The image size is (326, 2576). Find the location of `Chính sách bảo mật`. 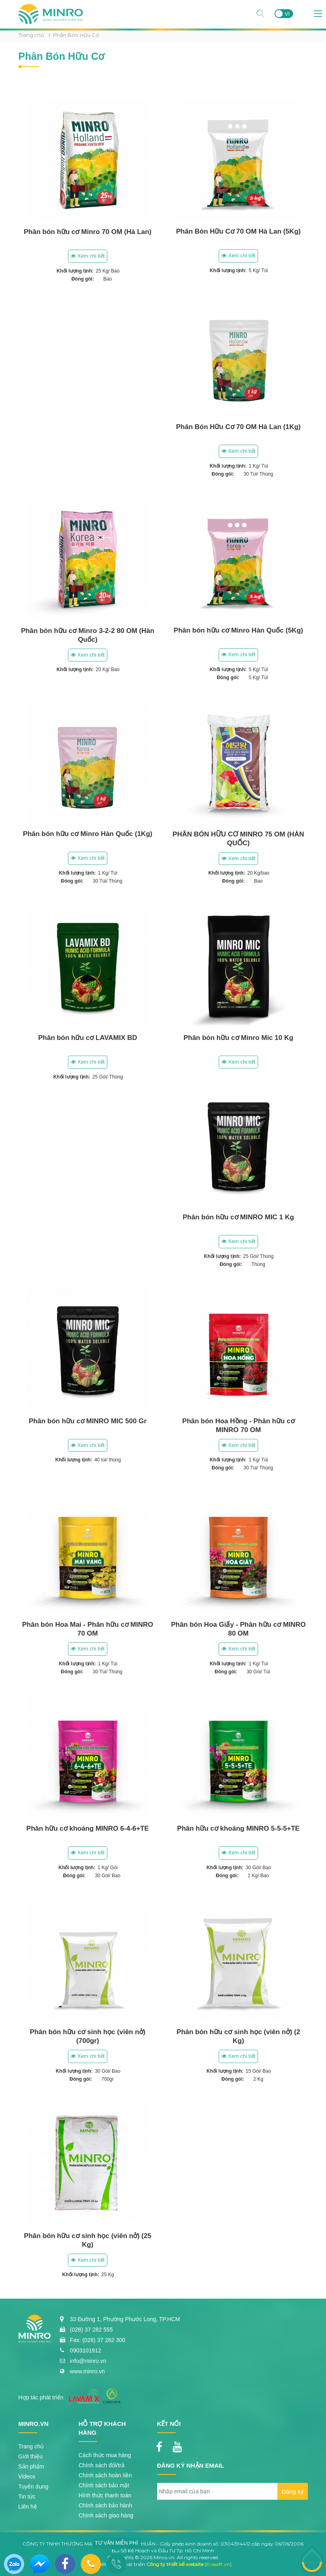

Chính sách bảo mật is located at coordinates (104, 2485).